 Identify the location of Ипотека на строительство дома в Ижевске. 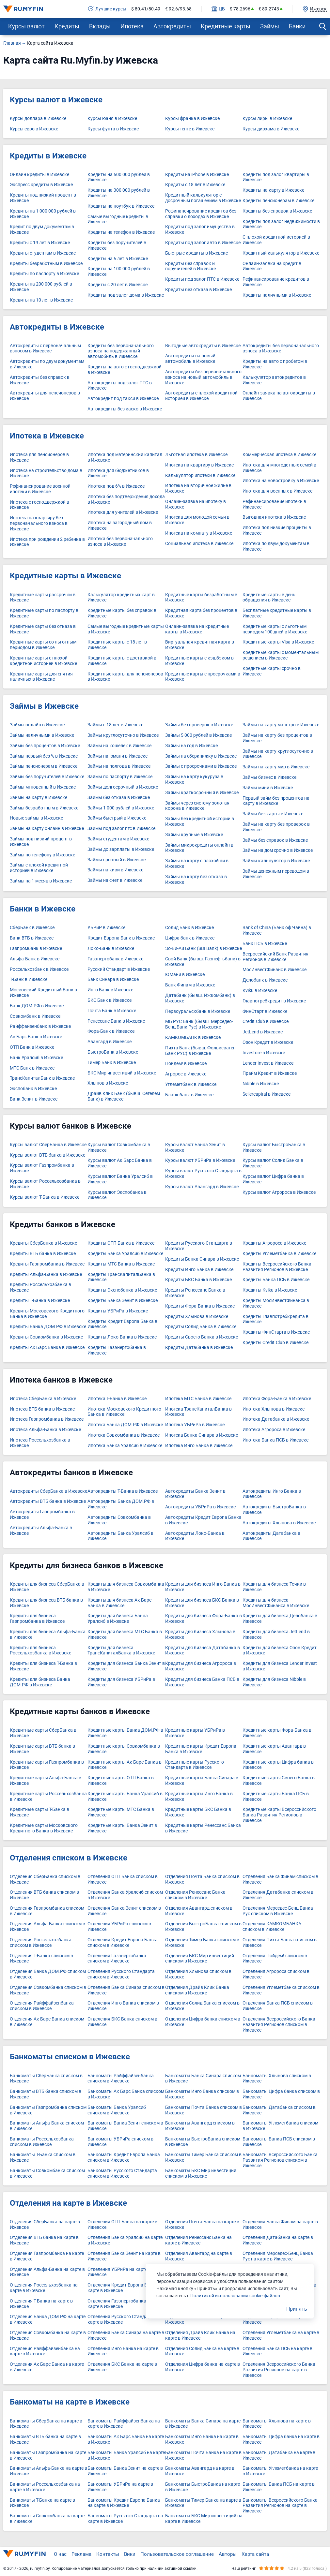
(46, 473).